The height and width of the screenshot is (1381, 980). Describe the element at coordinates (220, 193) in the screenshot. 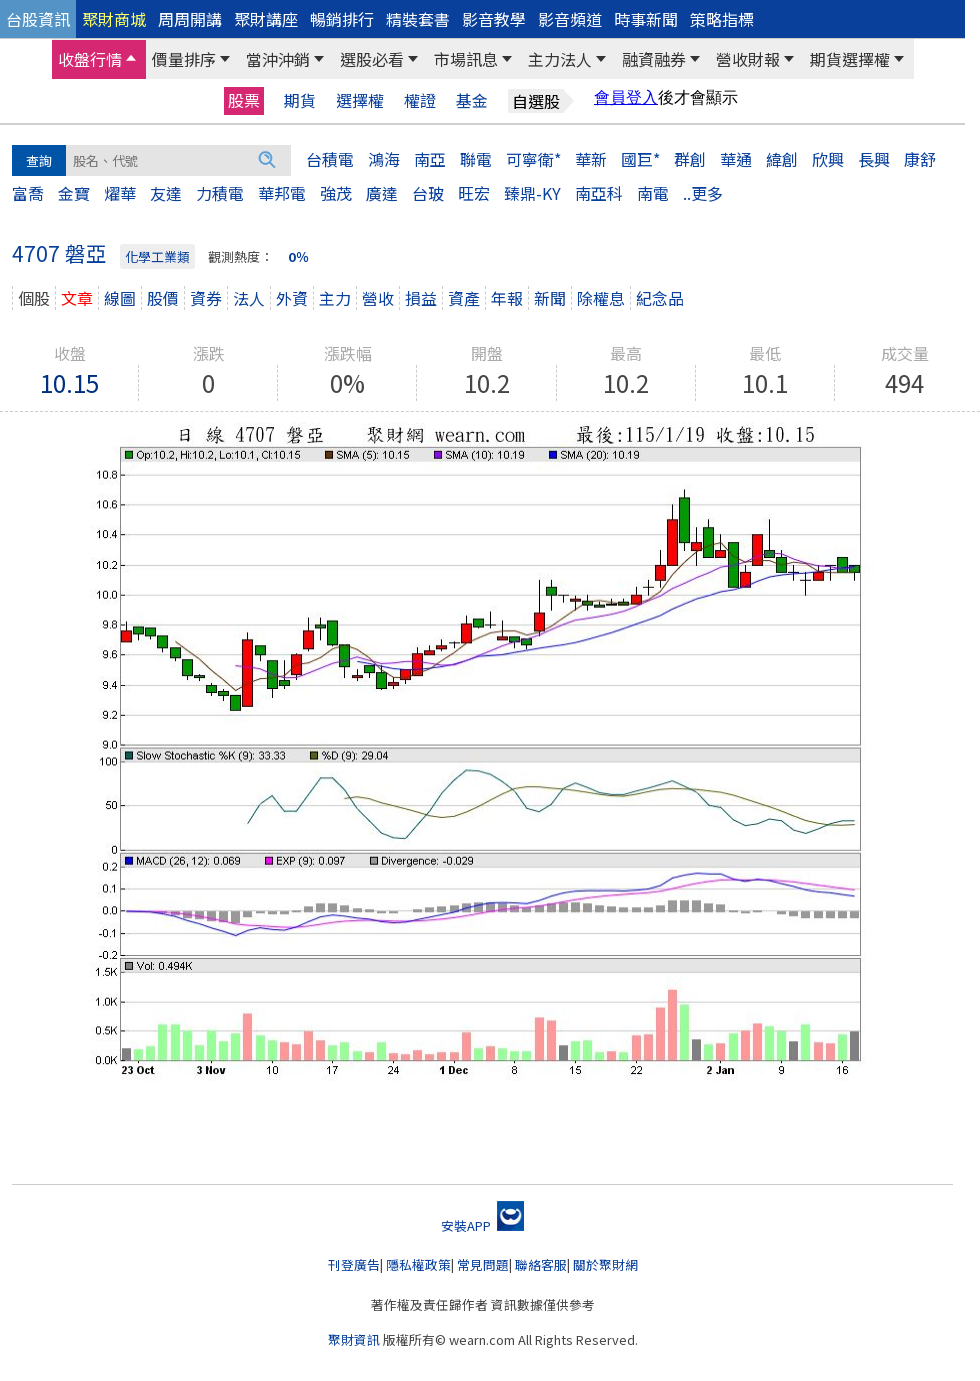

I see `力積電` at that location.